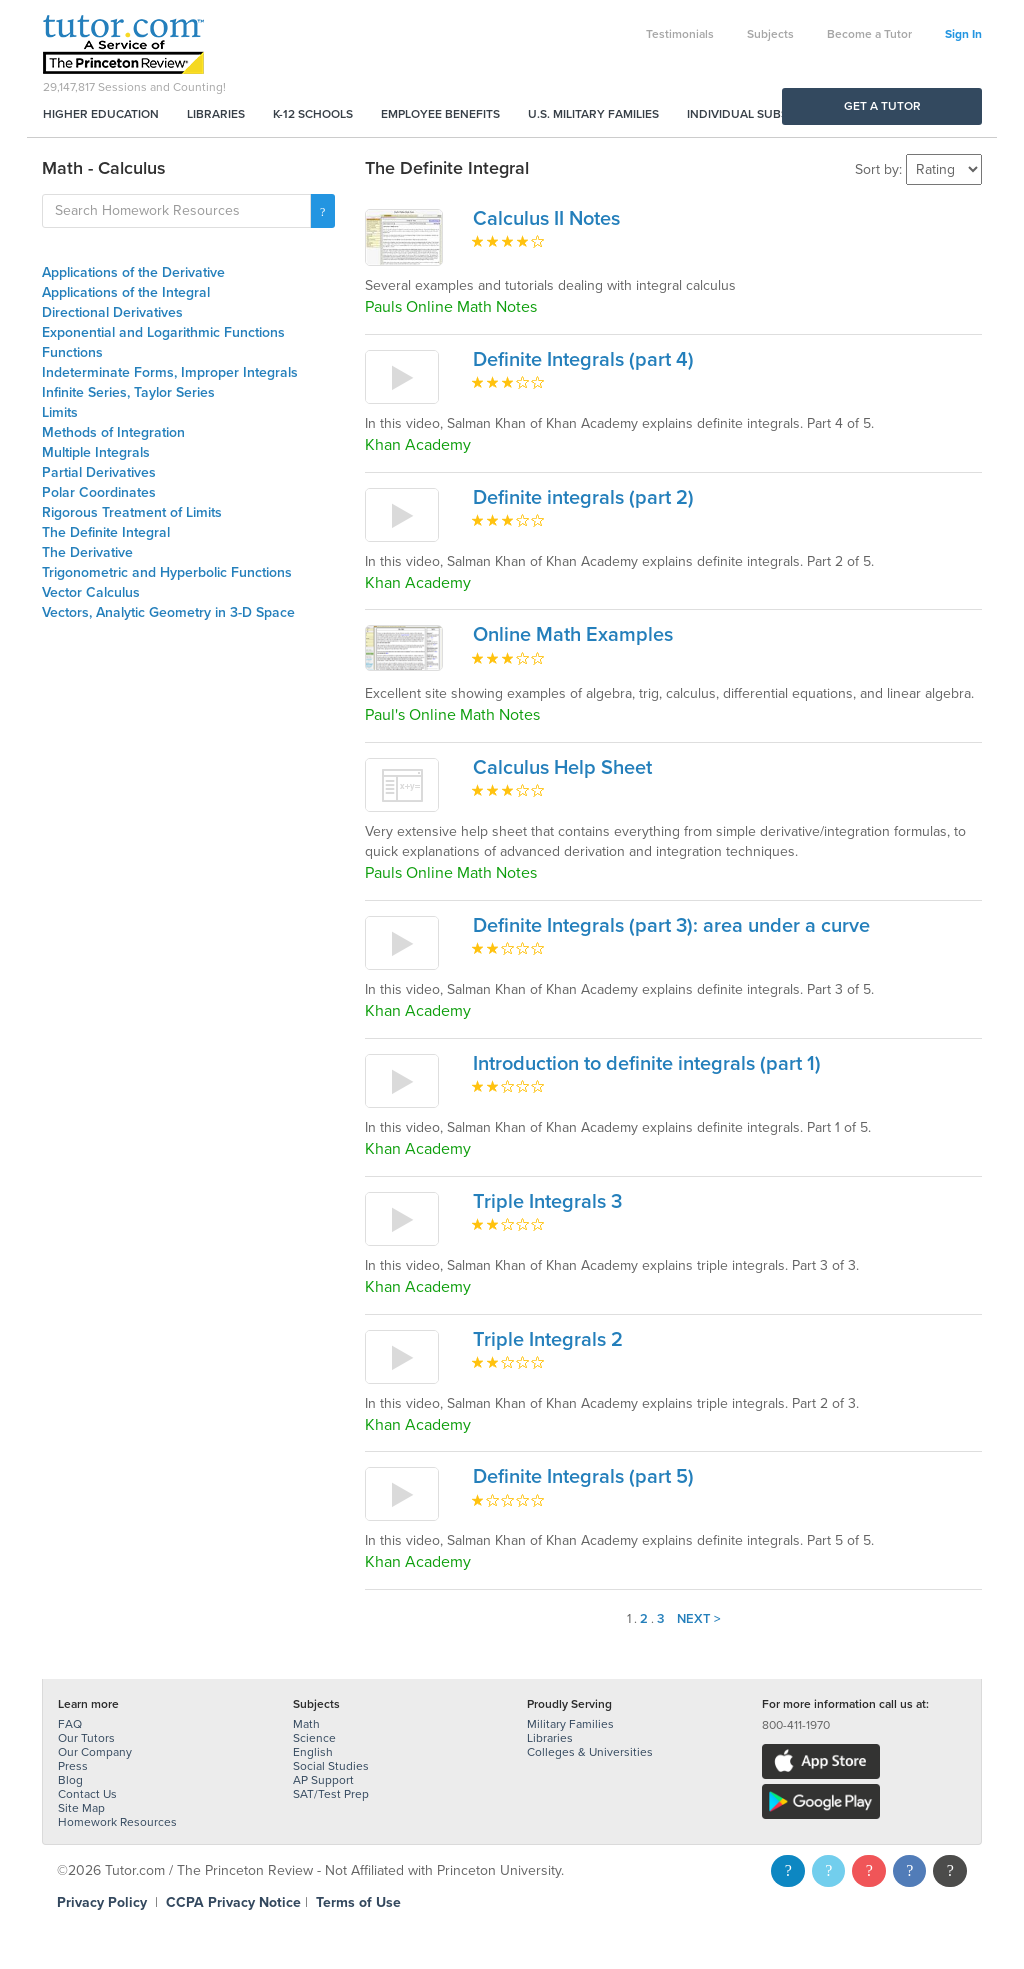  What do you see at coordinates (73, 1766) in the screenshot?
I see `Press` at bounding box center [73, 1766].